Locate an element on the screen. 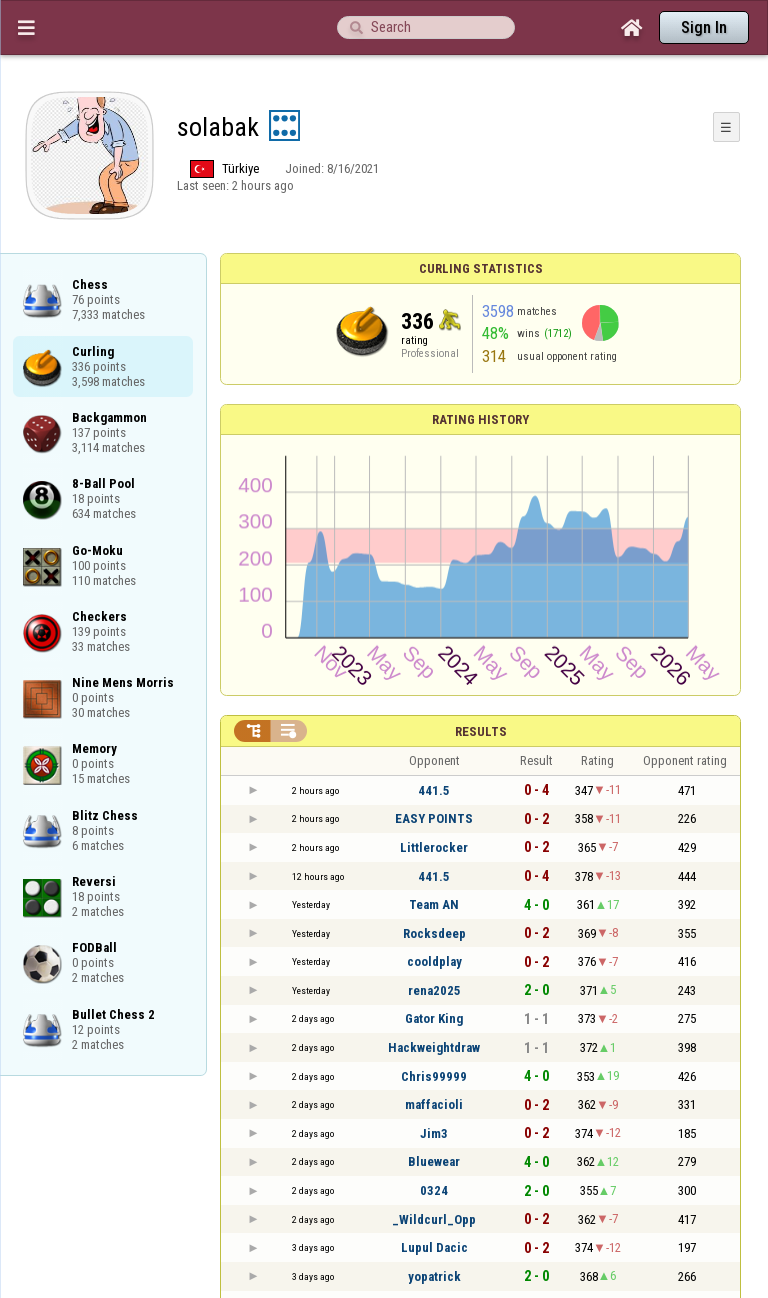 The height and width of the screenshot is (1298, 768). Littlerocker is located at coordinates (434, 847).